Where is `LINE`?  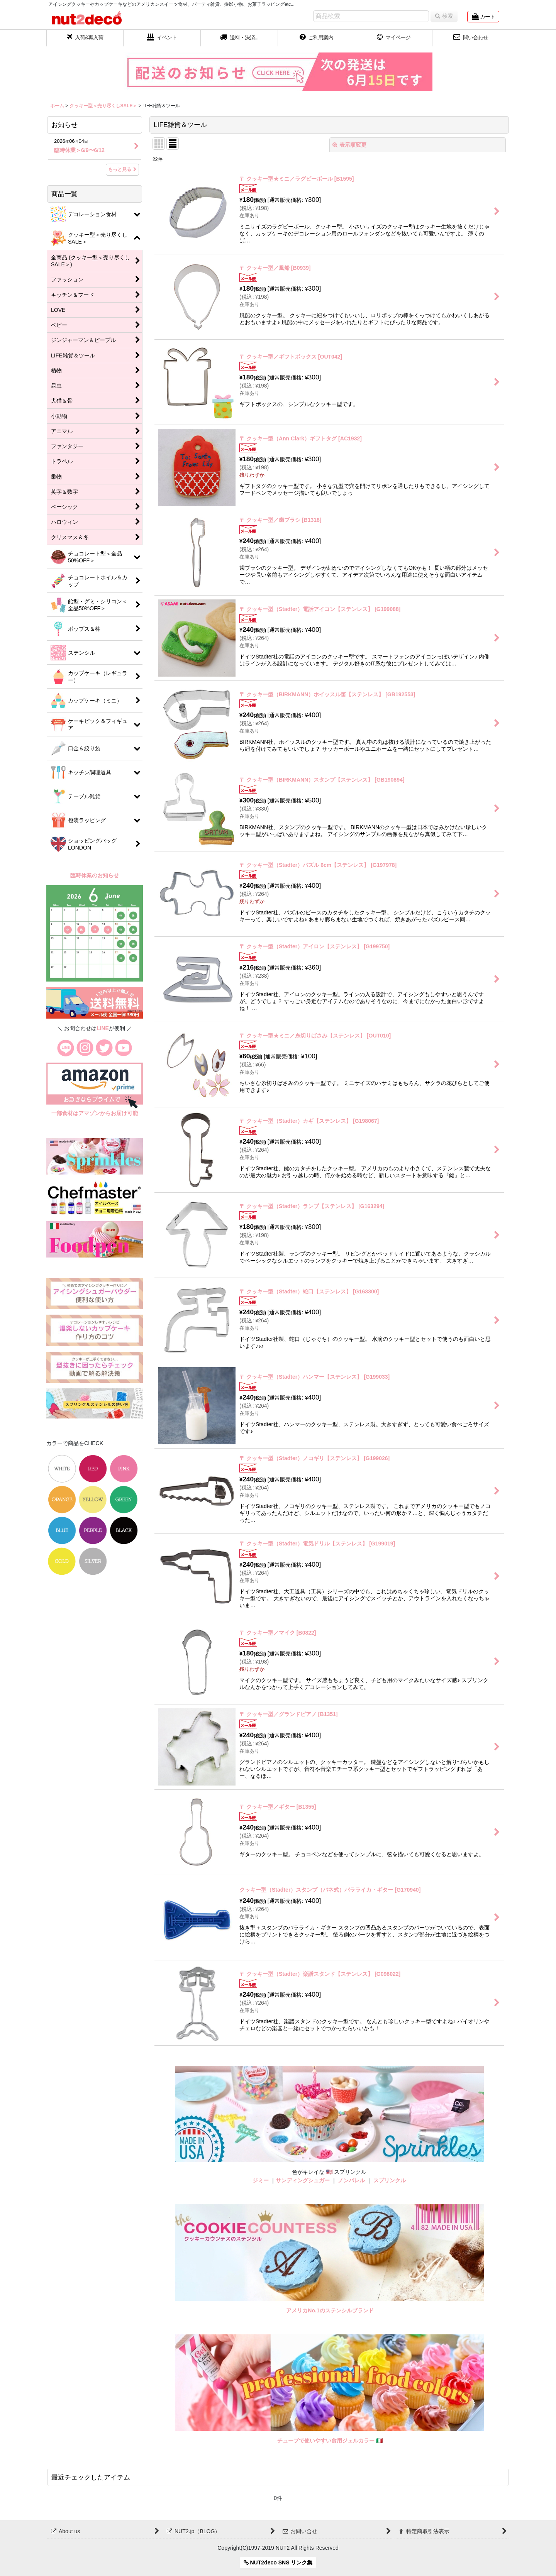 LINE is located at coordinates (103, 1028).